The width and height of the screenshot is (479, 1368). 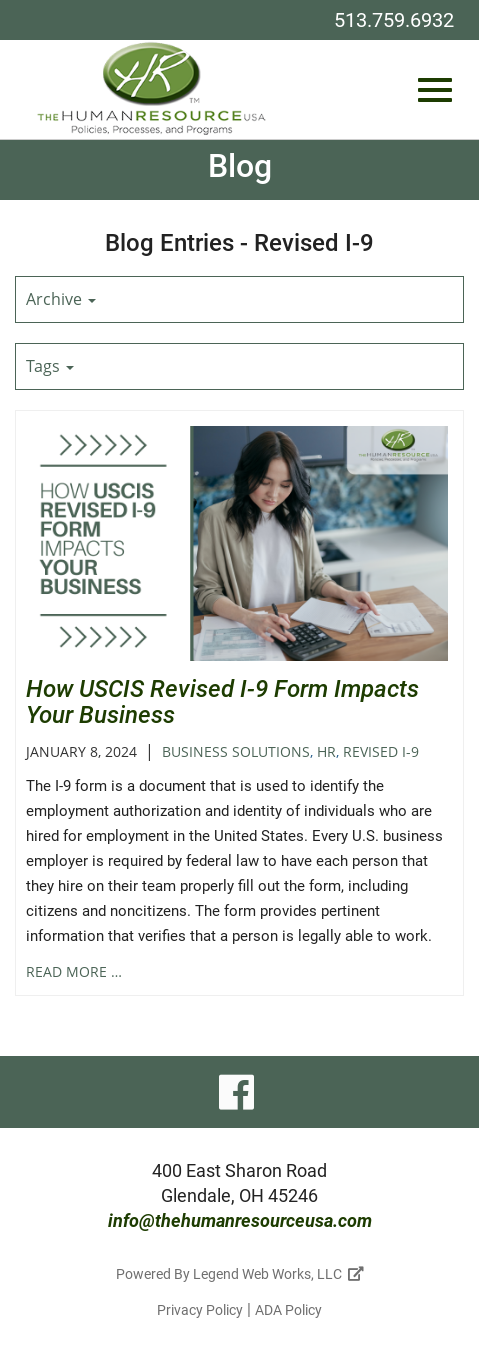 What do you see at coordinates (326, 751) in the screenshot?
I see `HR` at bounding box center [326, 751].